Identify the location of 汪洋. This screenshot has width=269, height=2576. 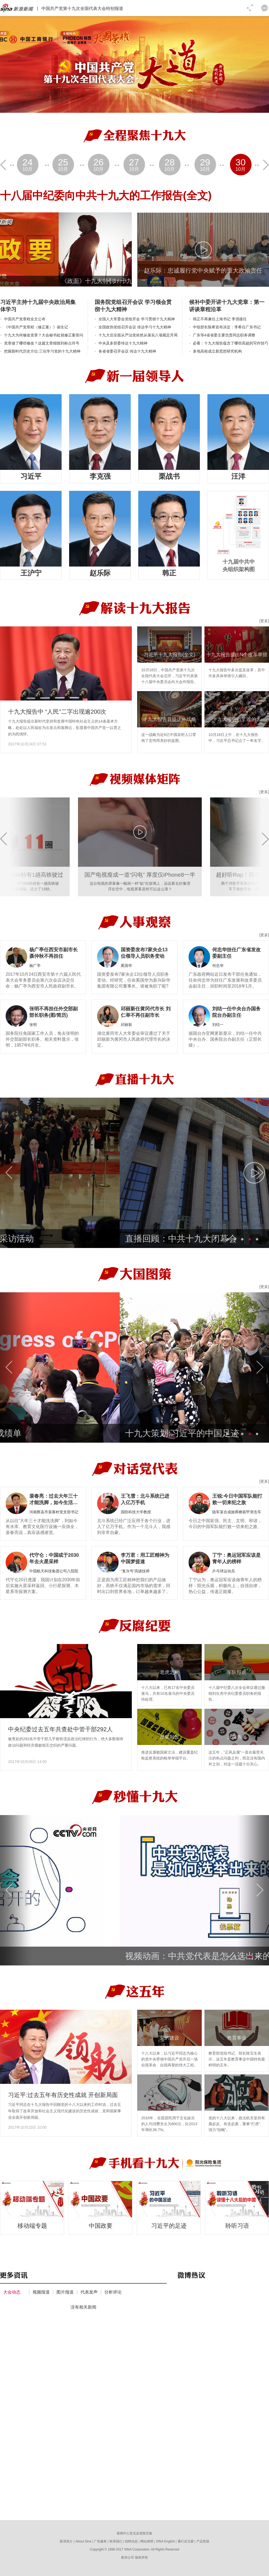
(238, 476).